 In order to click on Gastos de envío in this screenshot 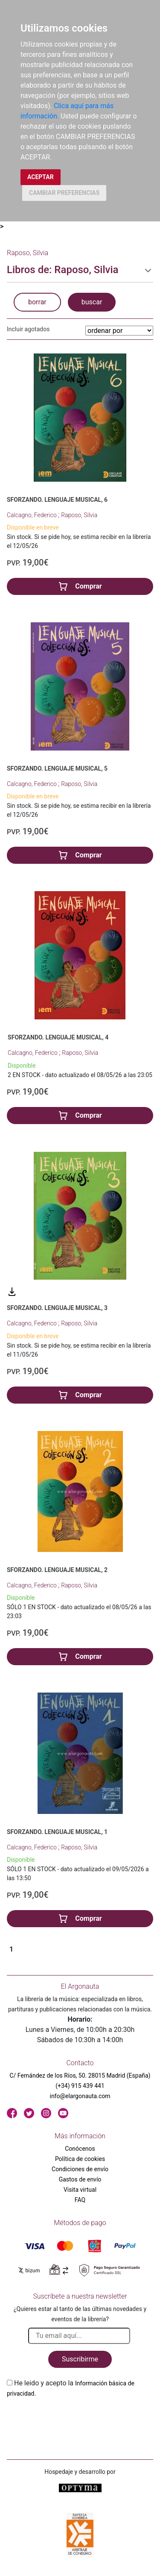, I will do `click(80, 2179)`.